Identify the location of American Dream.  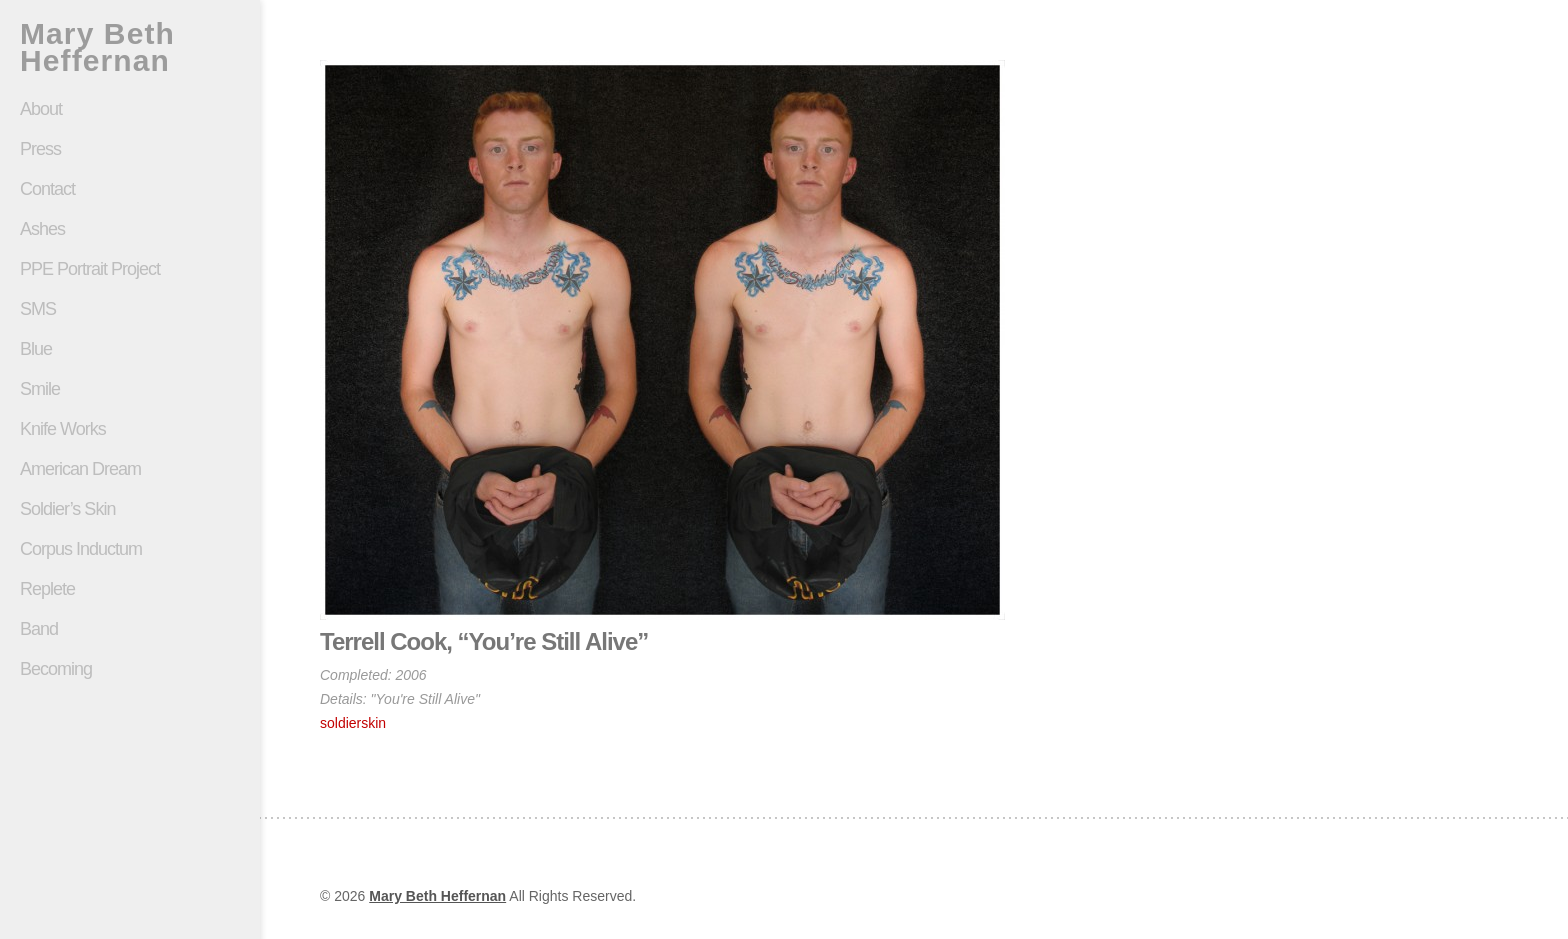
(80, 469).